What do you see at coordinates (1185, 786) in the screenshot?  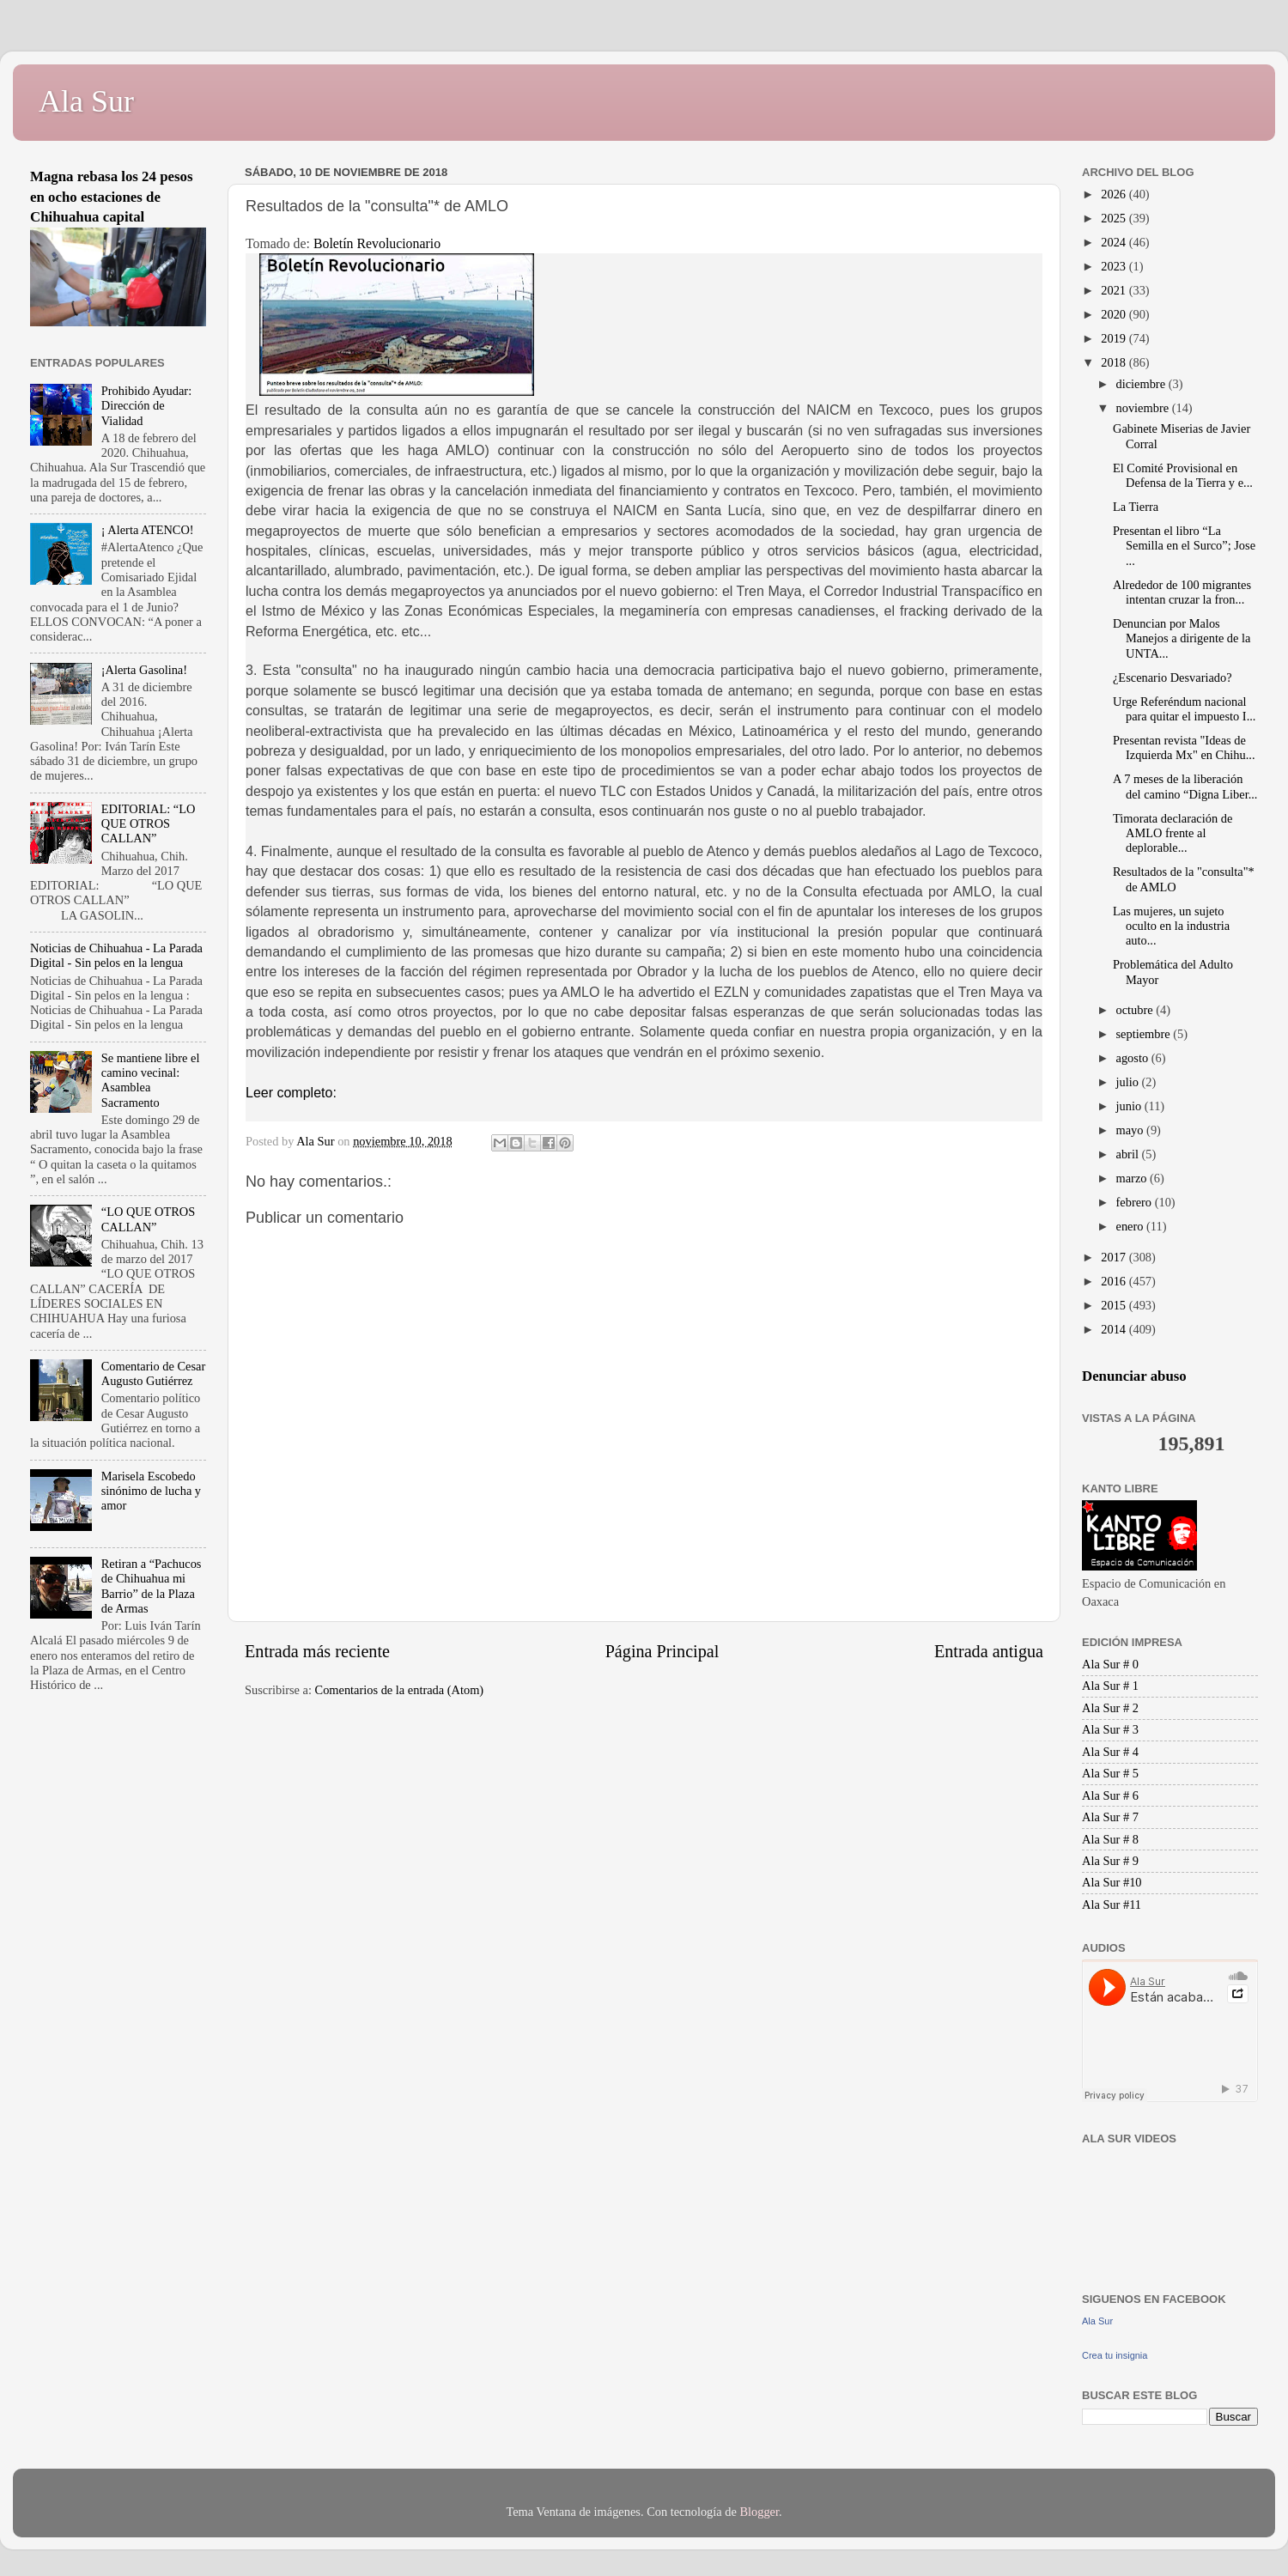 I see `A 7 meses de la liberación del camino “Digna Liber...` at bounding box center [1185, 786].